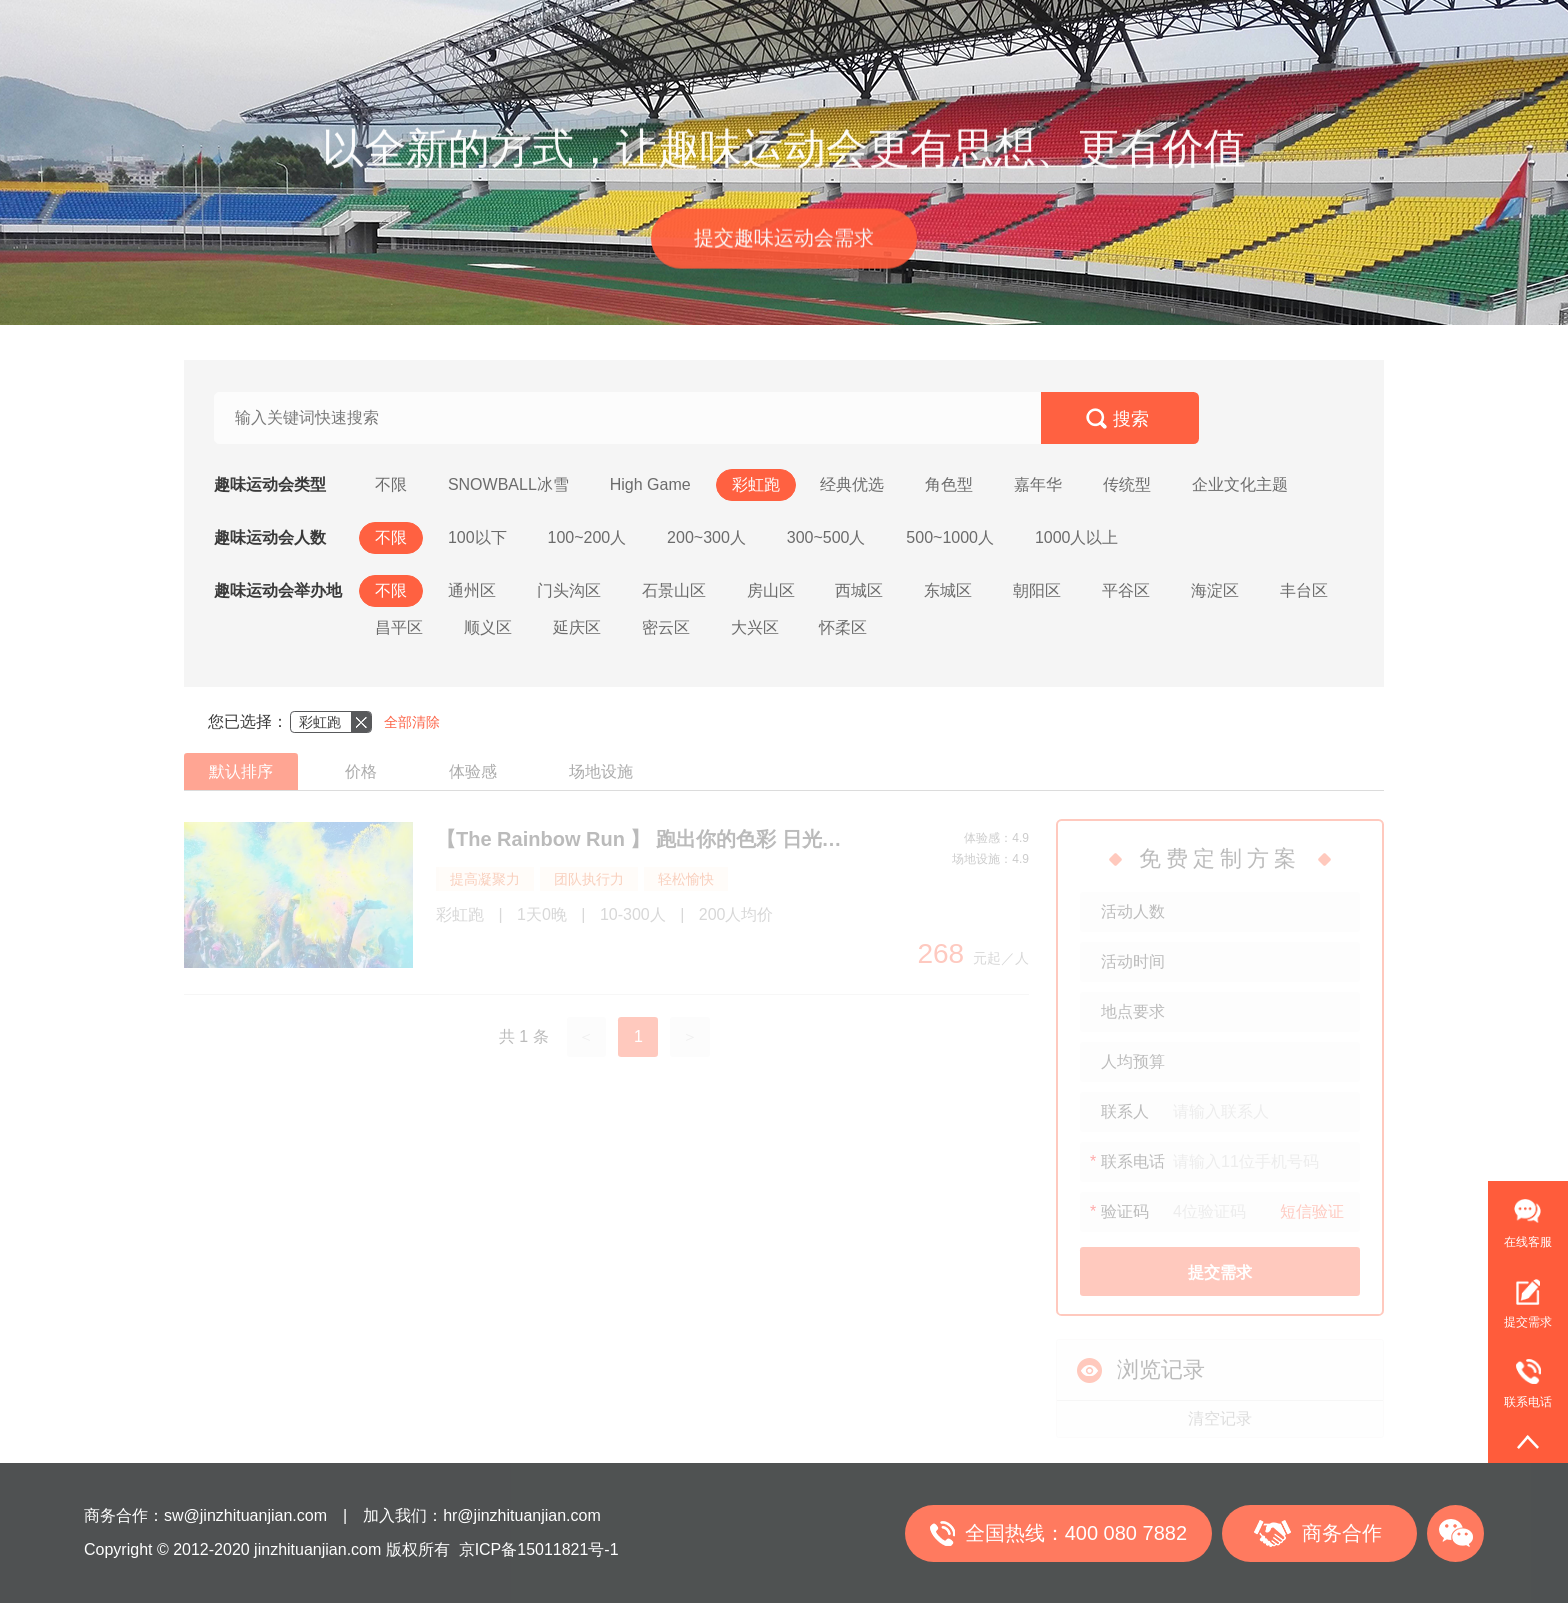  I want to click on High Game, so click(650, 484).